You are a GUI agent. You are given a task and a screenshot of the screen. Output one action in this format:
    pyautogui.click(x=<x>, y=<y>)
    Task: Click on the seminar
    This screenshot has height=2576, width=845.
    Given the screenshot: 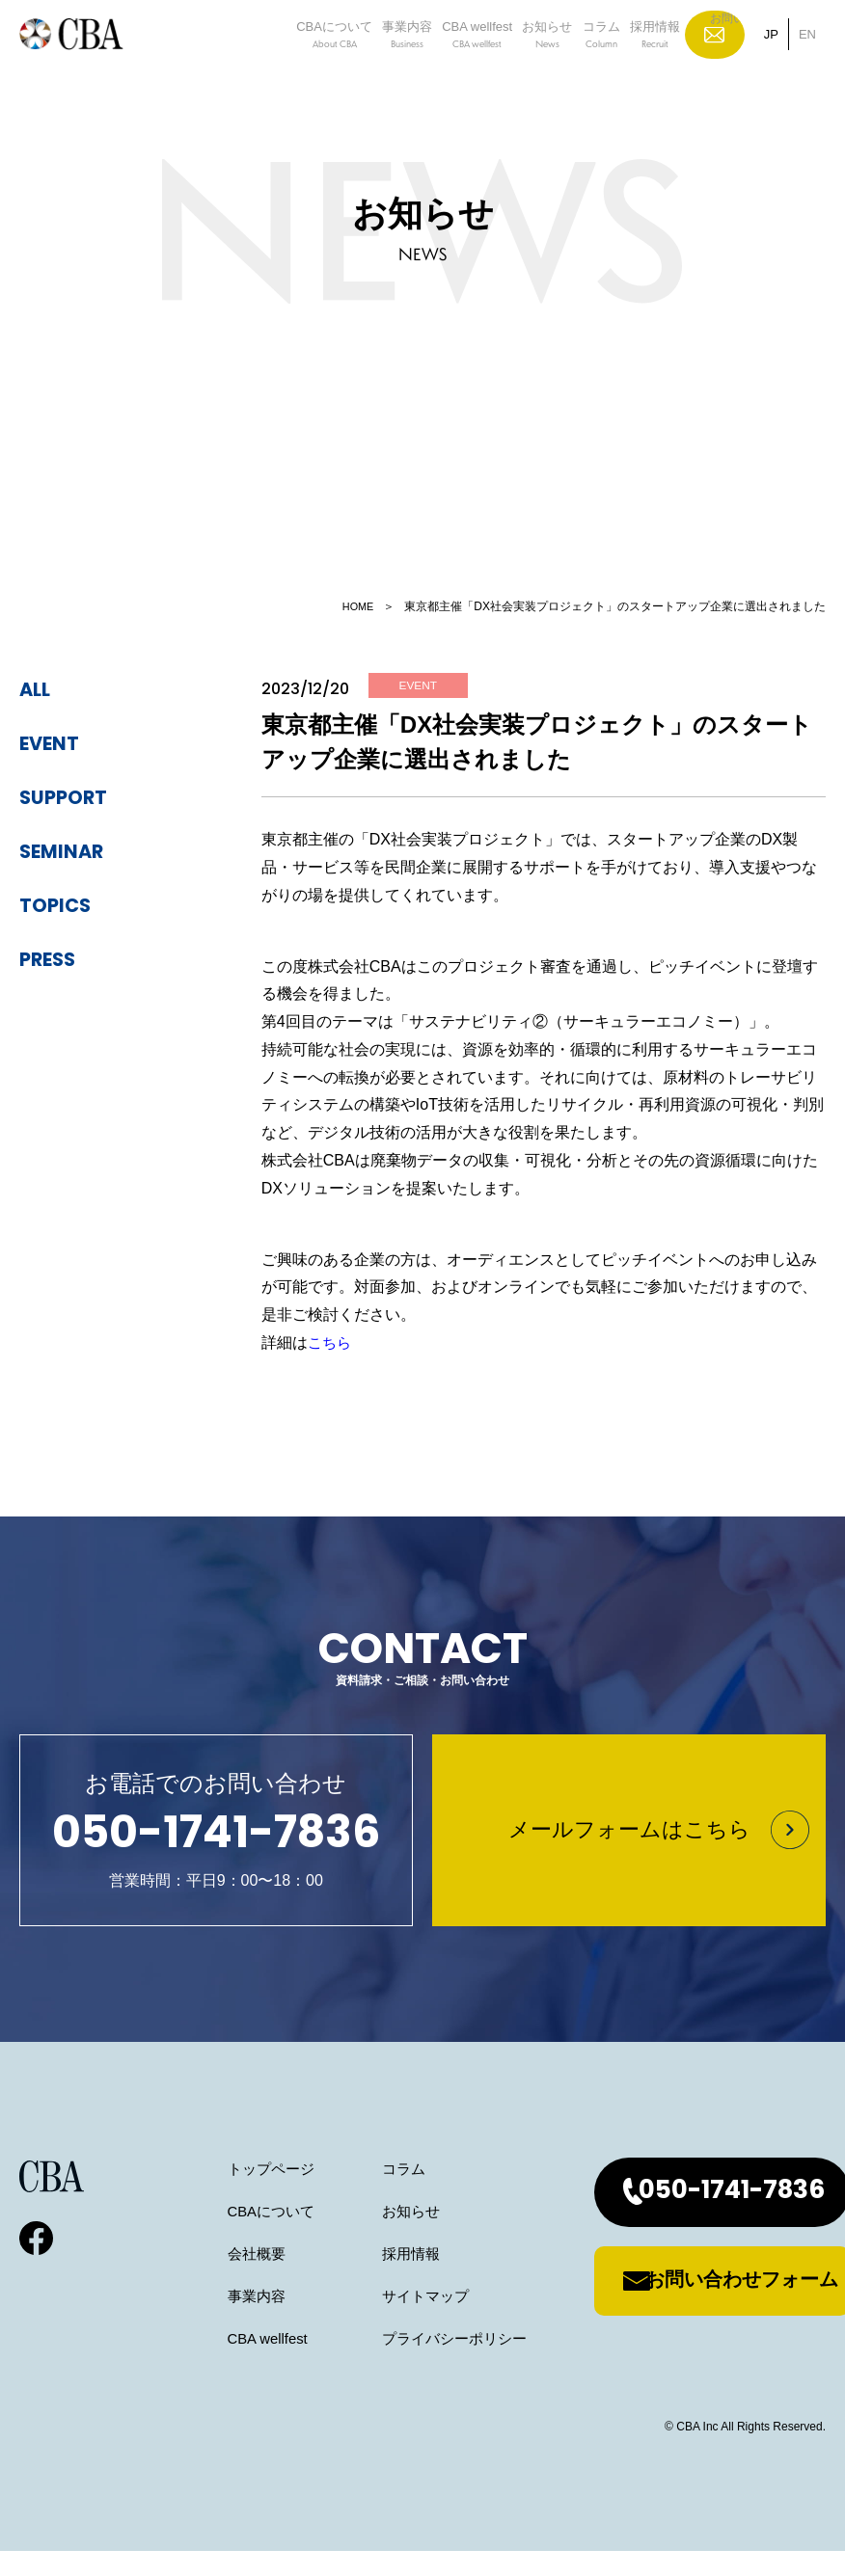 What is the action you would take?
    pyautogui.click(x=71, y=852)
    